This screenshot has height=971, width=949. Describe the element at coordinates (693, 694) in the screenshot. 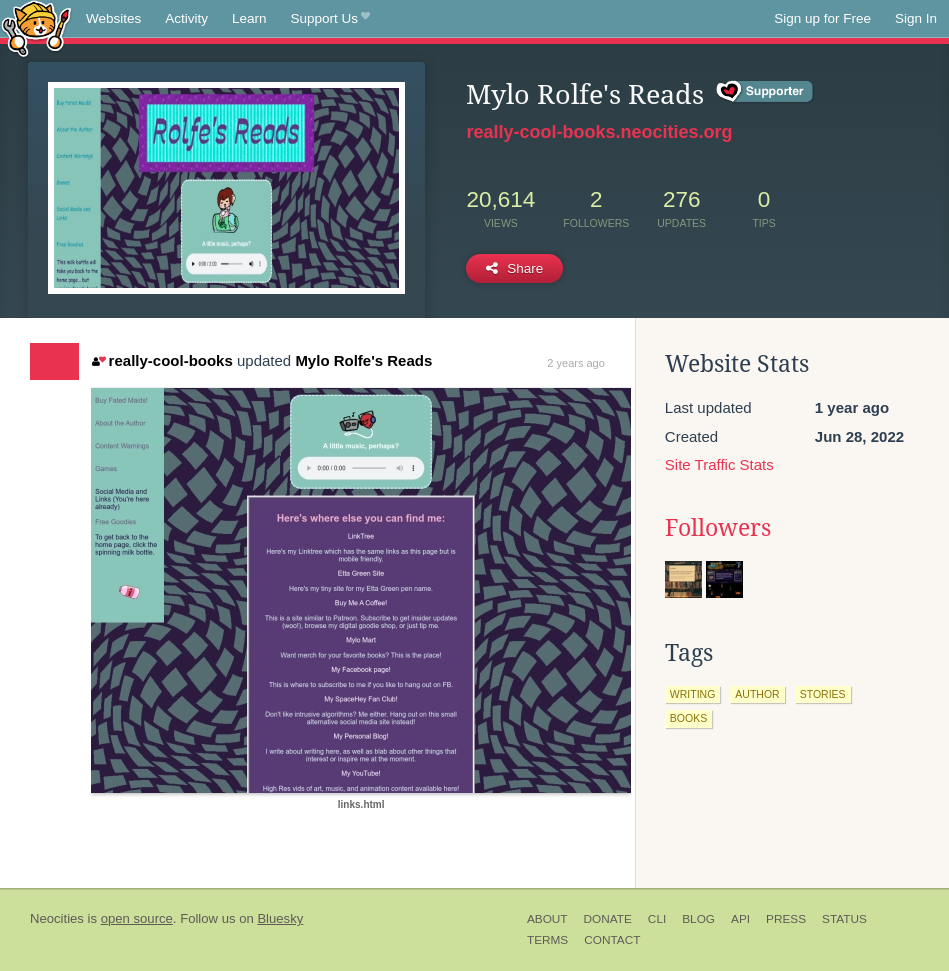

I see `writing` at that location.